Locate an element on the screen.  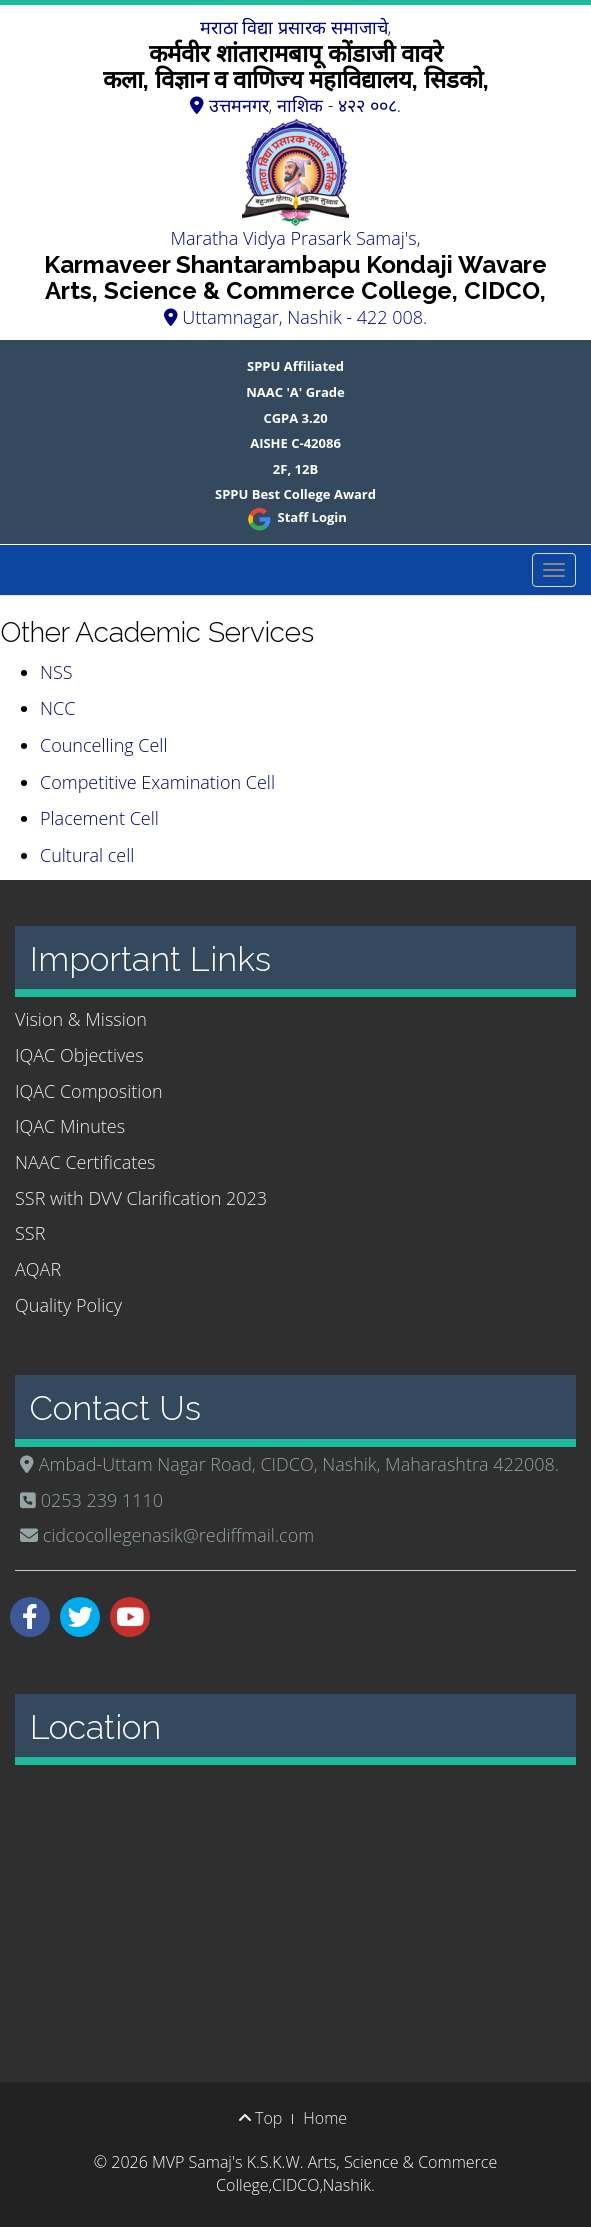
NAAC 'A' Grade is located at coordinates (295, 392).